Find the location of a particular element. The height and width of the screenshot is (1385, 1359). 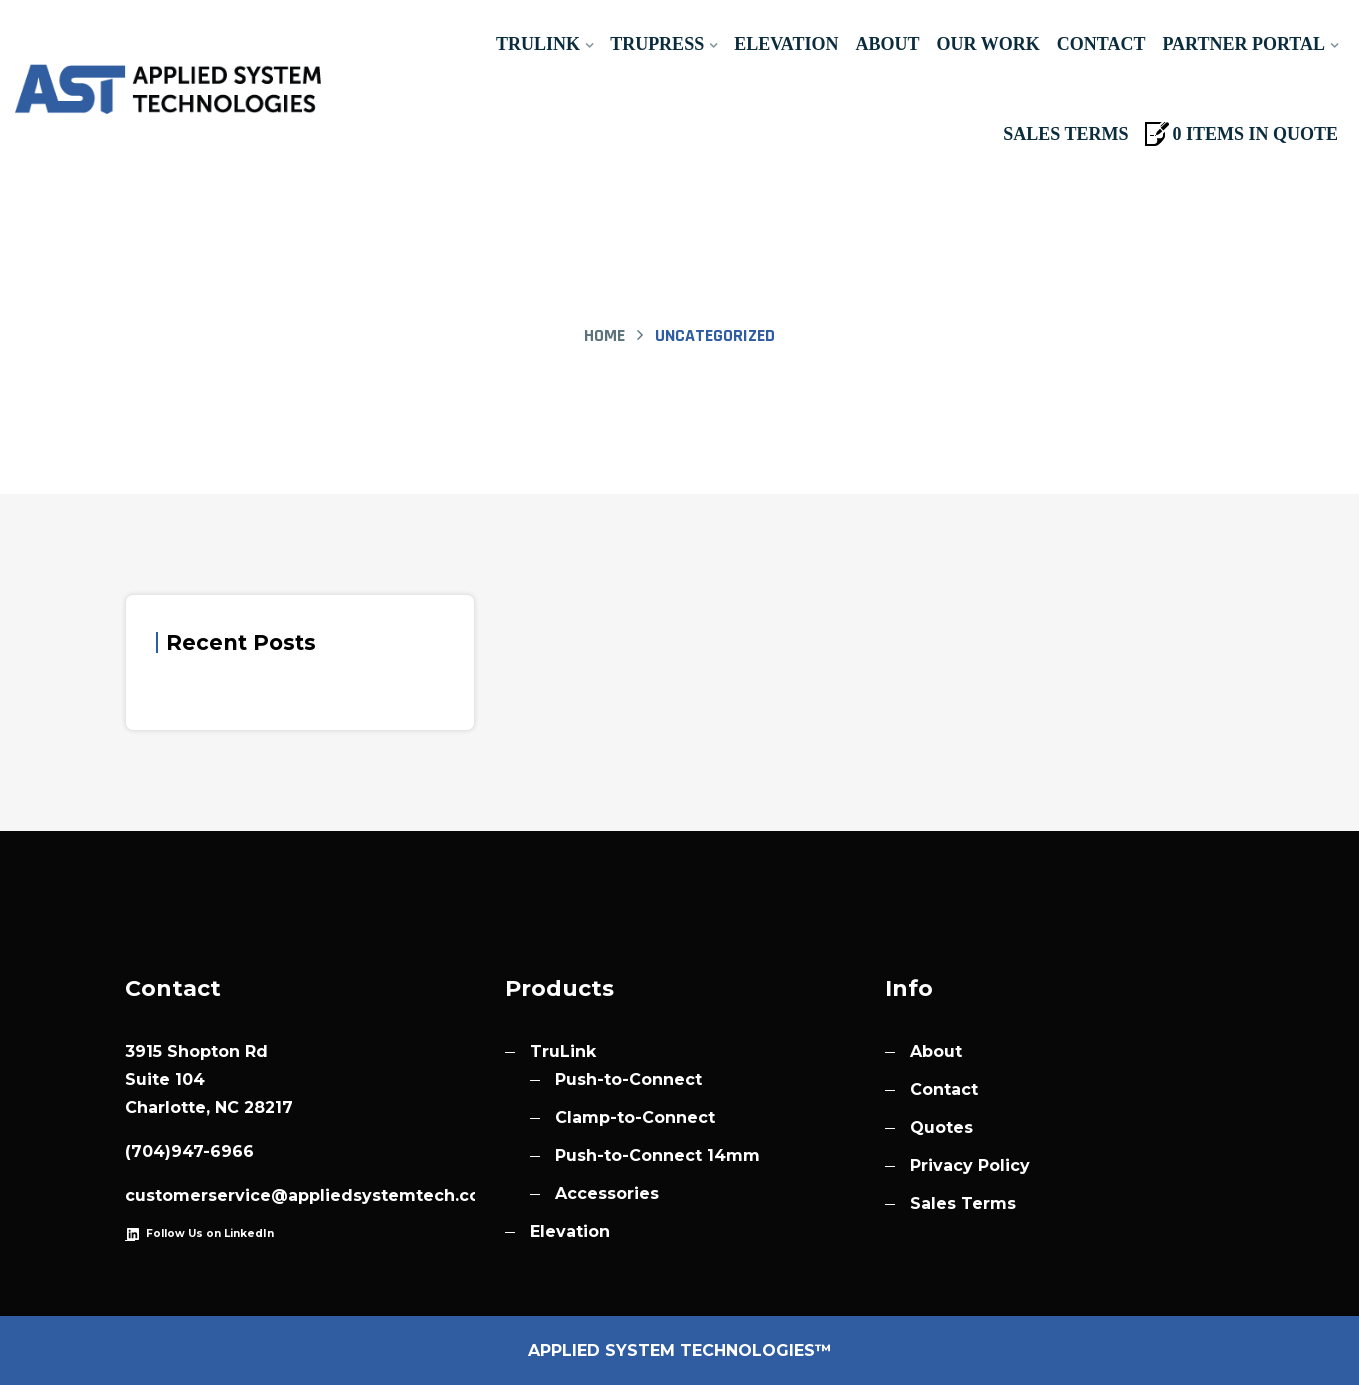

Home is located at coordinates (604, 335).